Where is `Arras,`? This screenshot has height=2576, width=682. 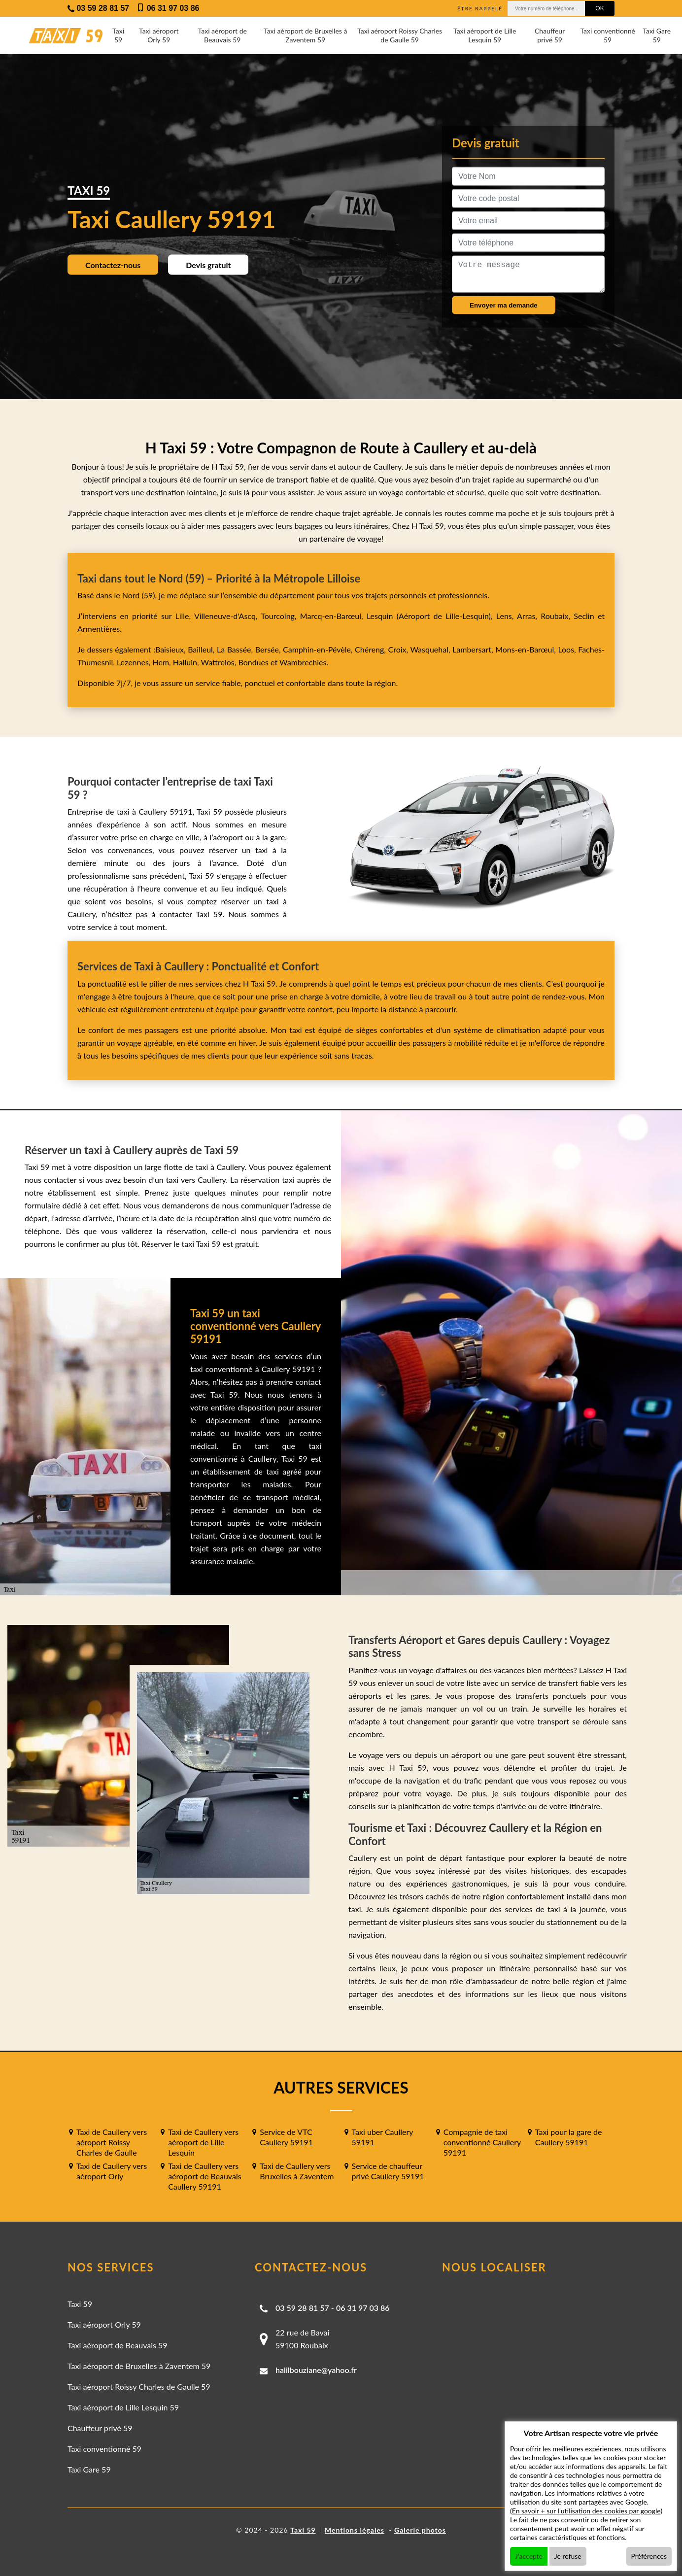 Arras, is located at coordinates (529, 615).